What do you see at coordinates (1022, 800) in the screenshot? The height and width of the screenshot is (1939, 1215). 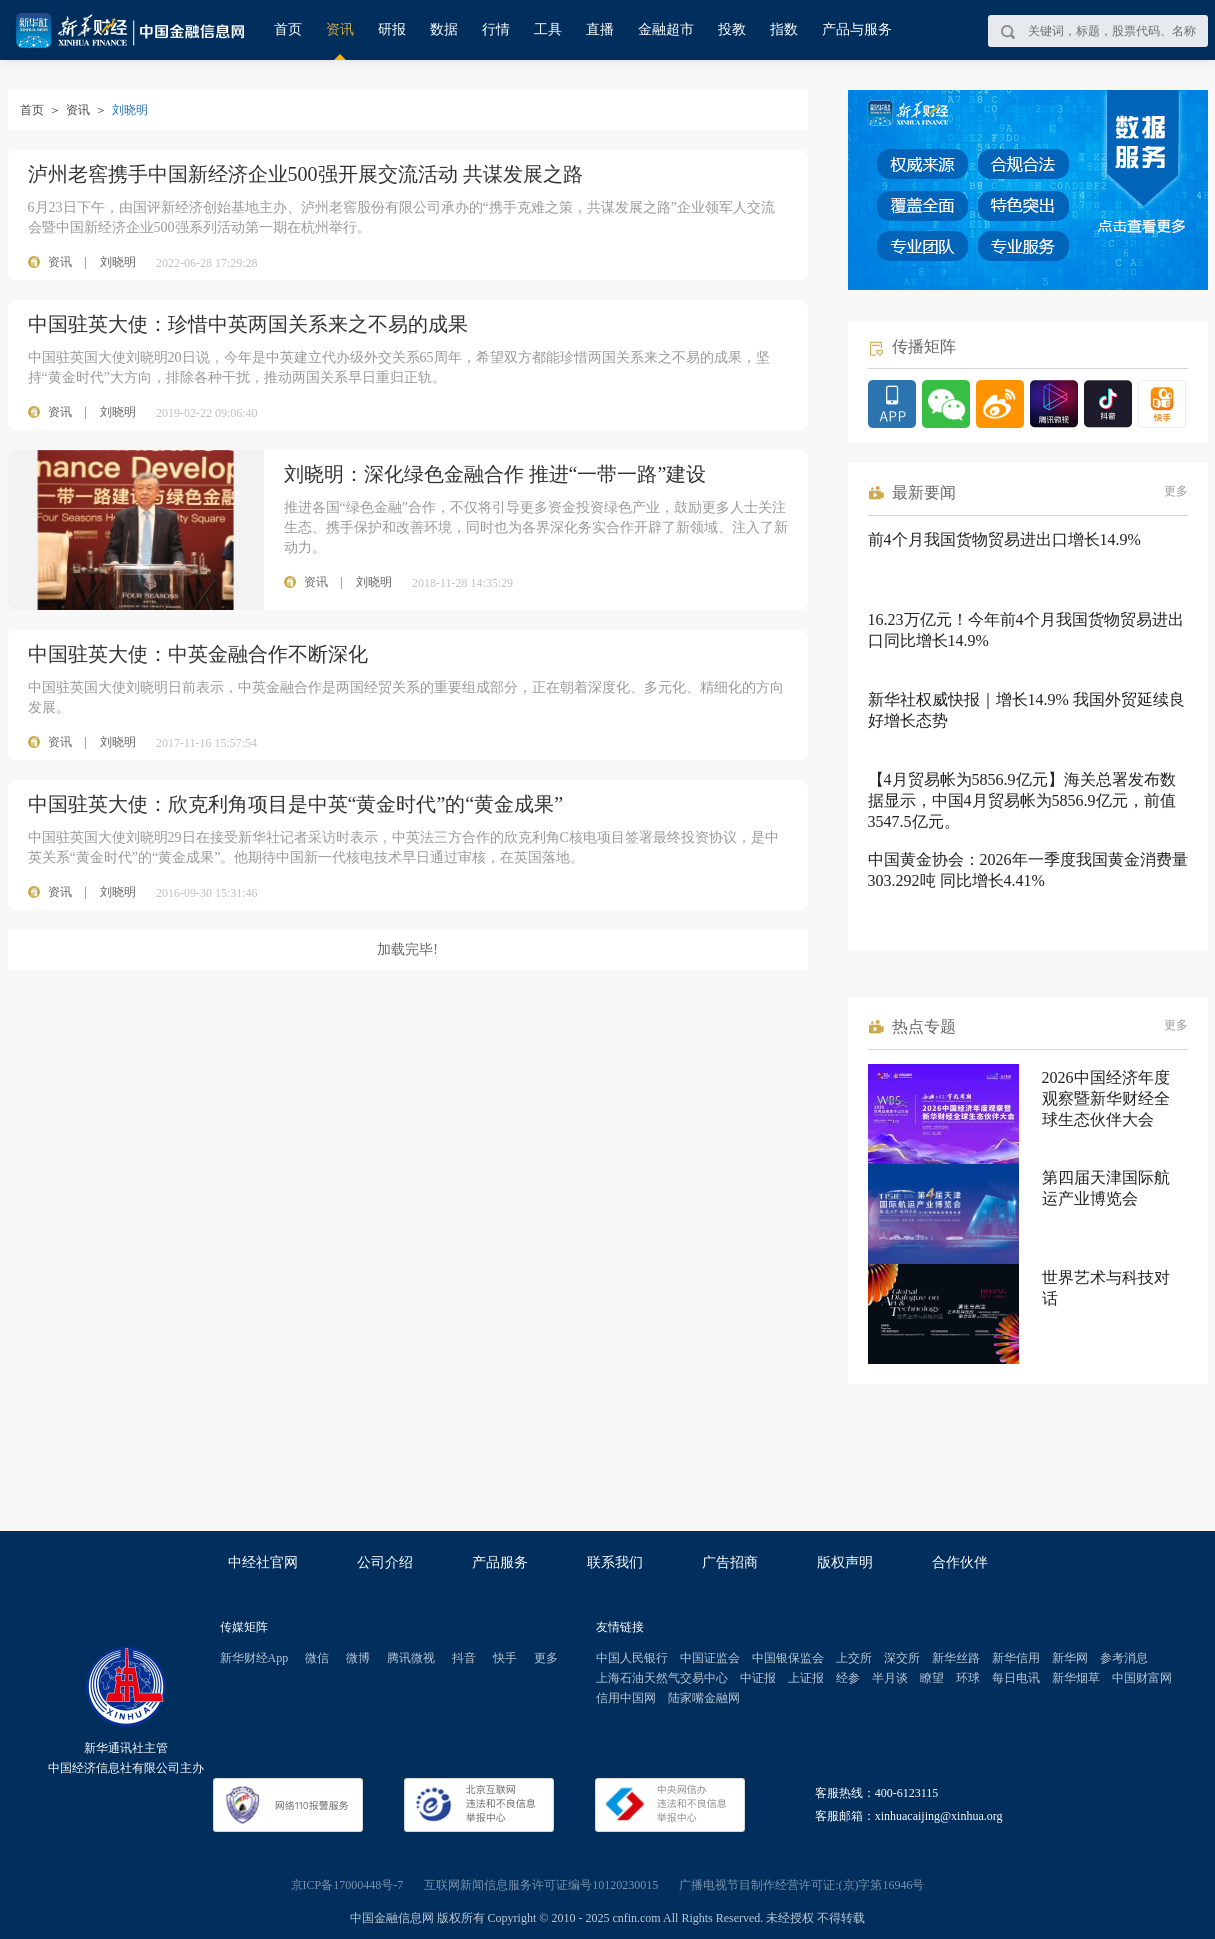 I see `【4月贸易帐为5856.9亿元】海关总署发布数据显示，中国4月贸易帐为5856.9亿元，前值3547.5亿元。` at bounding box center [1022, 800].